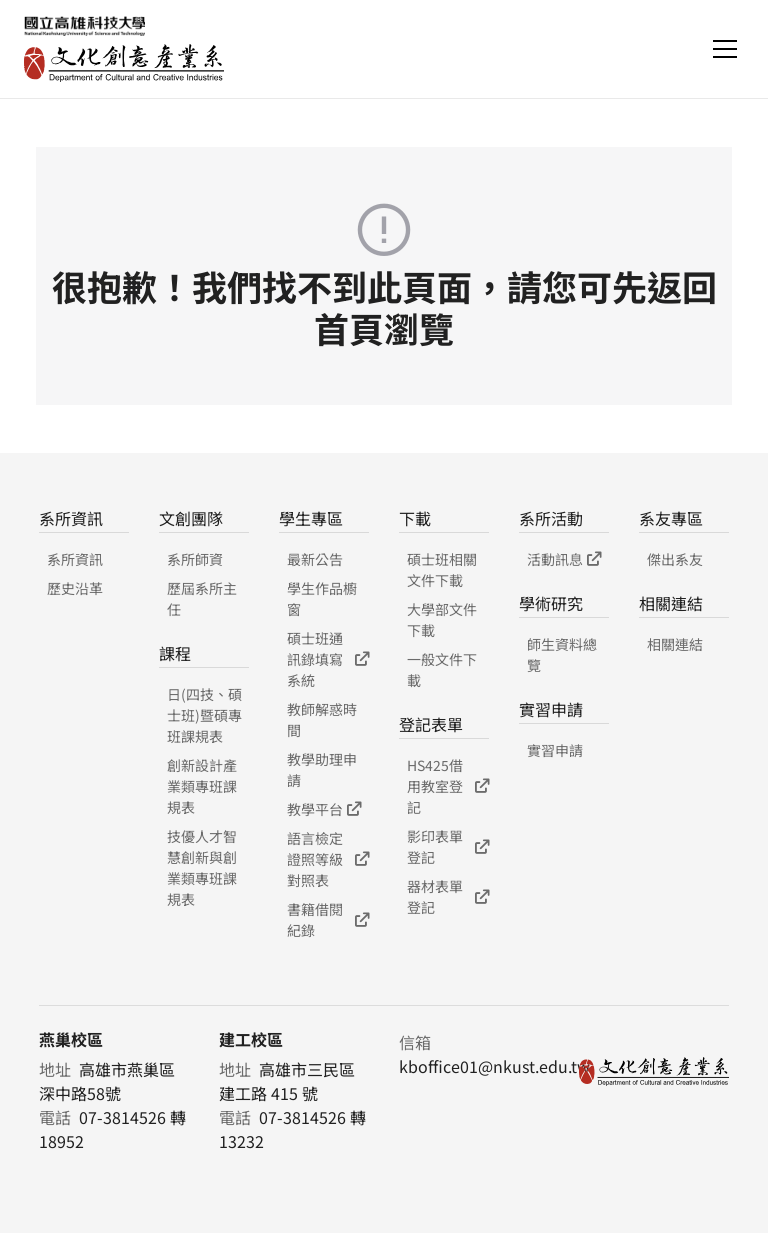  Describe the element at coordinates (322, 598) in the screenshot. I see `學生作品櫥窗` at that location.